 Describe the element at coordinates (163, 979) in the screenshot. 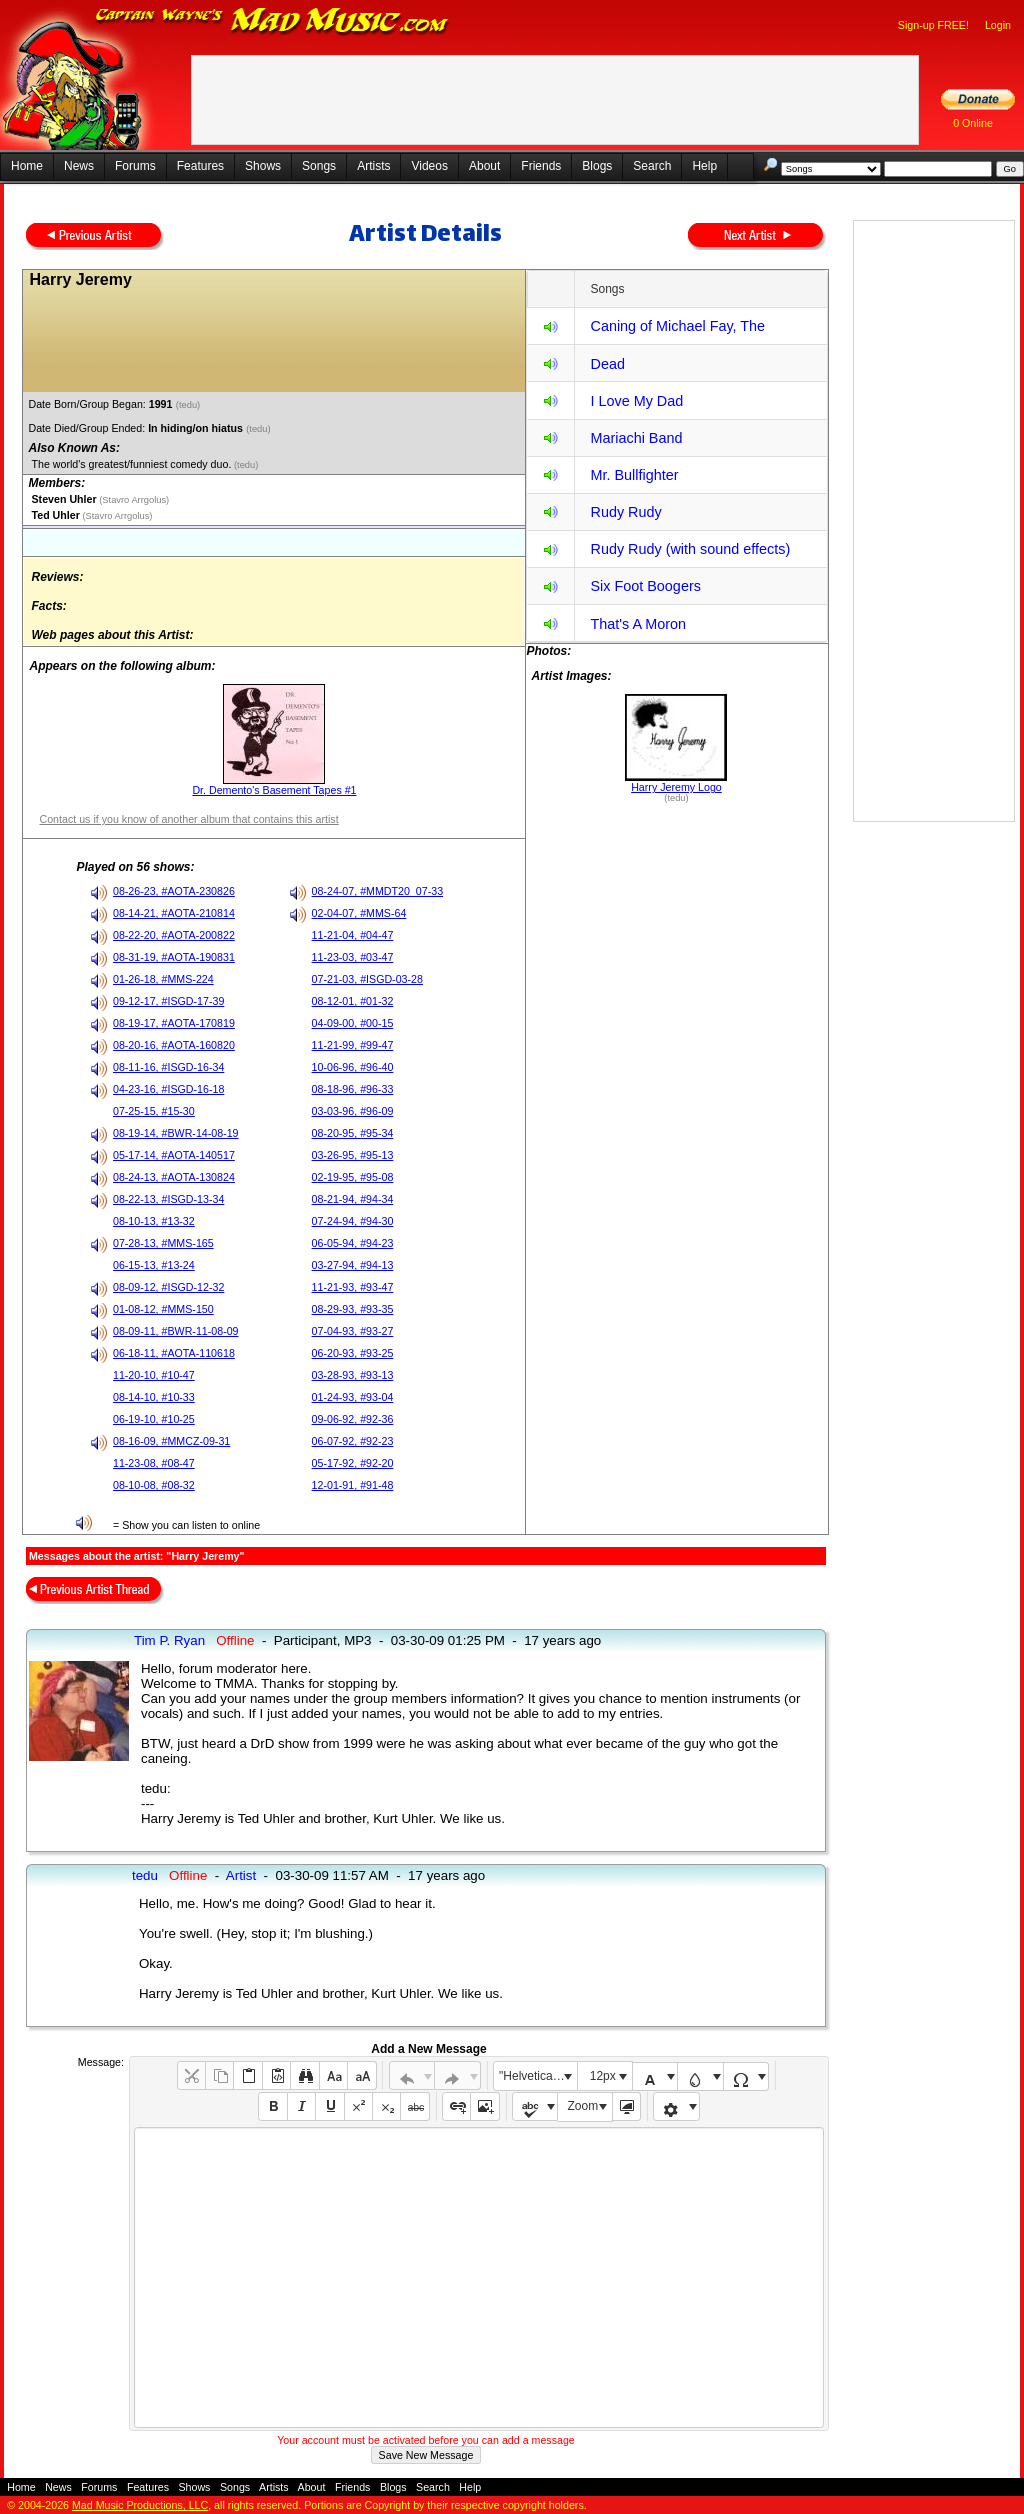

I see `01-26-18, #MMS-224` at that location.